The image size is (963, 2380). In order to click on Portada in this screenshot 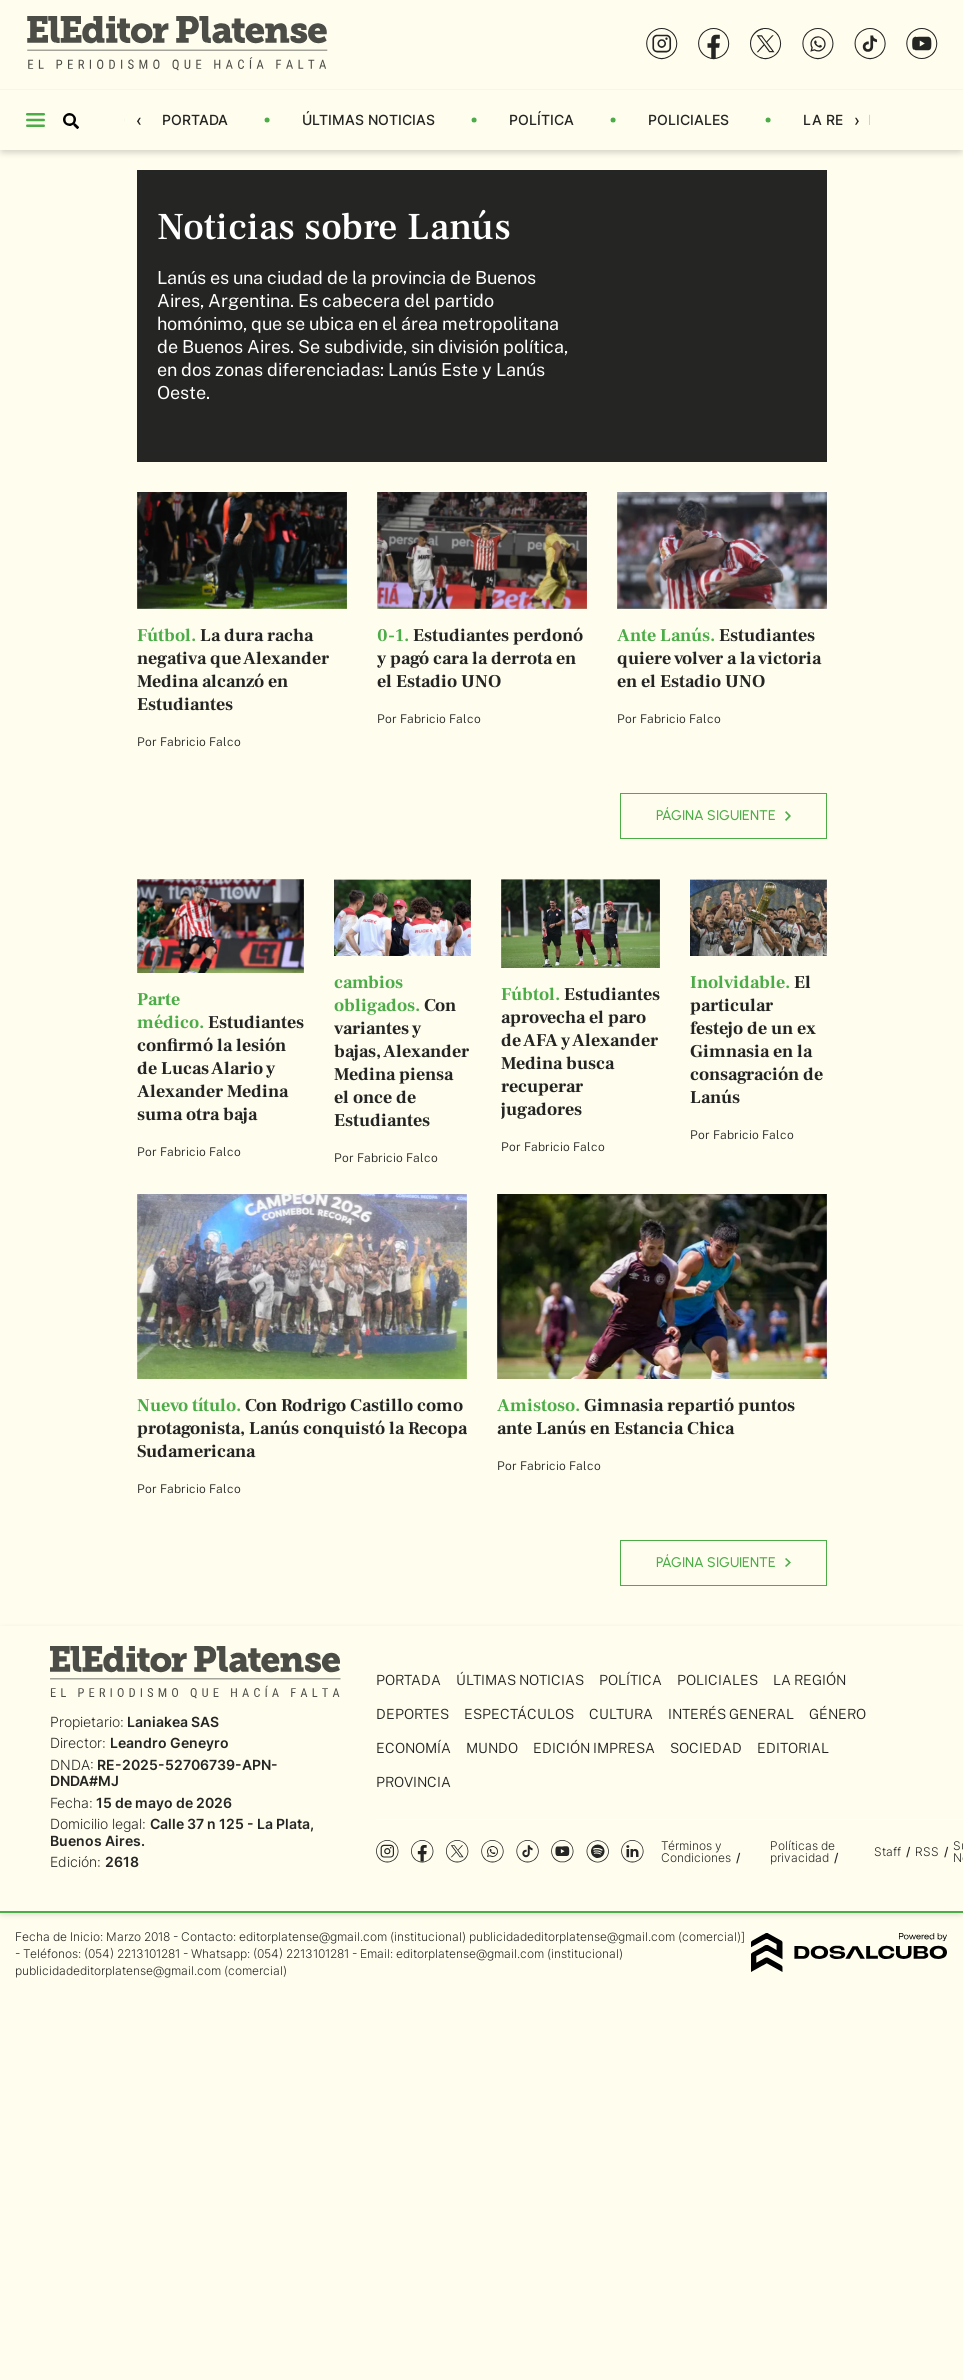, I will do `click(195, 119)`.